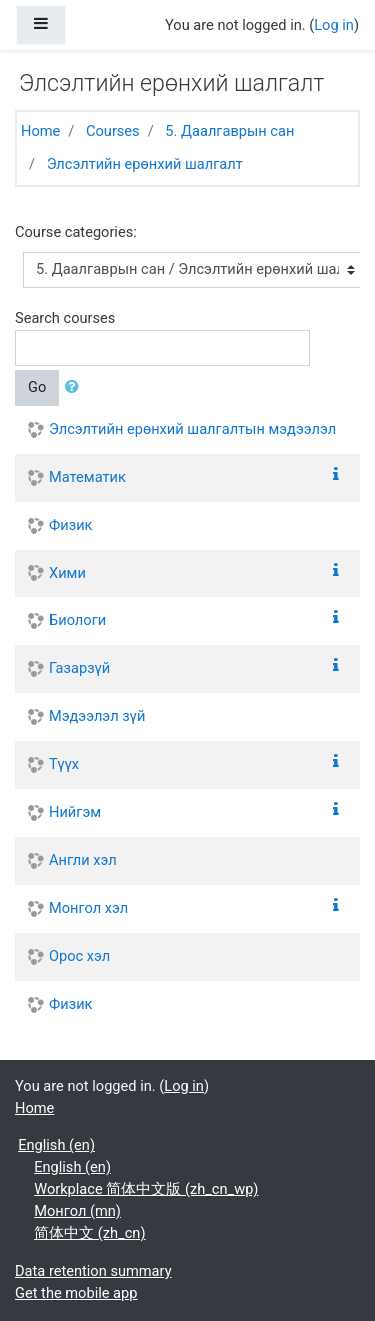  Describe the element at coordinates (89, 1233) in the screenshot. I see `简体中文 ‎(zh_cn)‎` at that location.